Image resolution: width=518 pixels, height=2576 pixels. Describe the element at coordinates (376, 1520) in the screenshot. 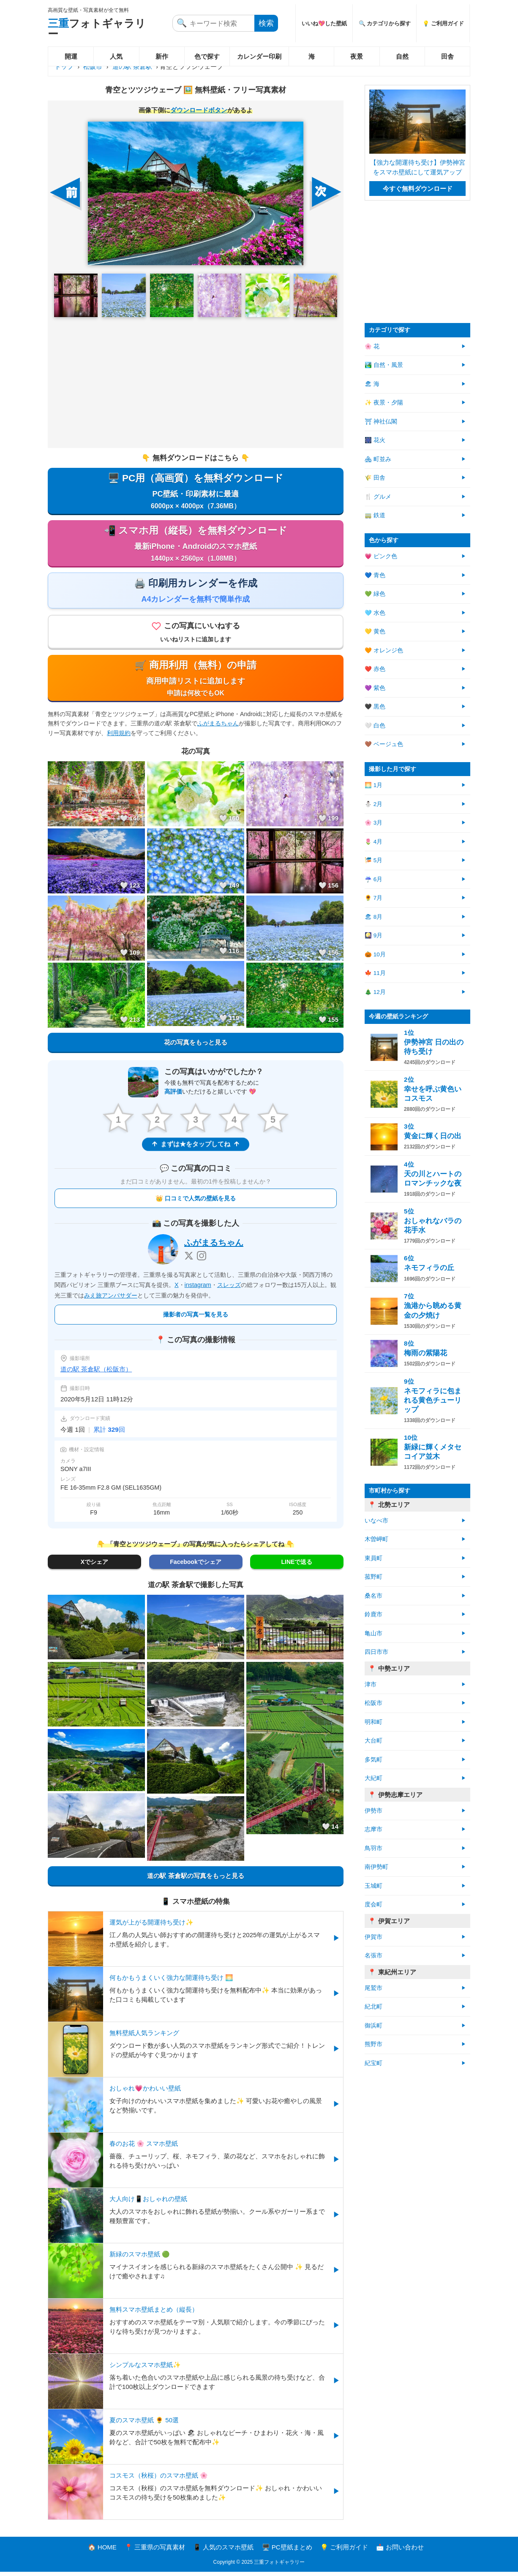

I see `いなべ市` at that location.